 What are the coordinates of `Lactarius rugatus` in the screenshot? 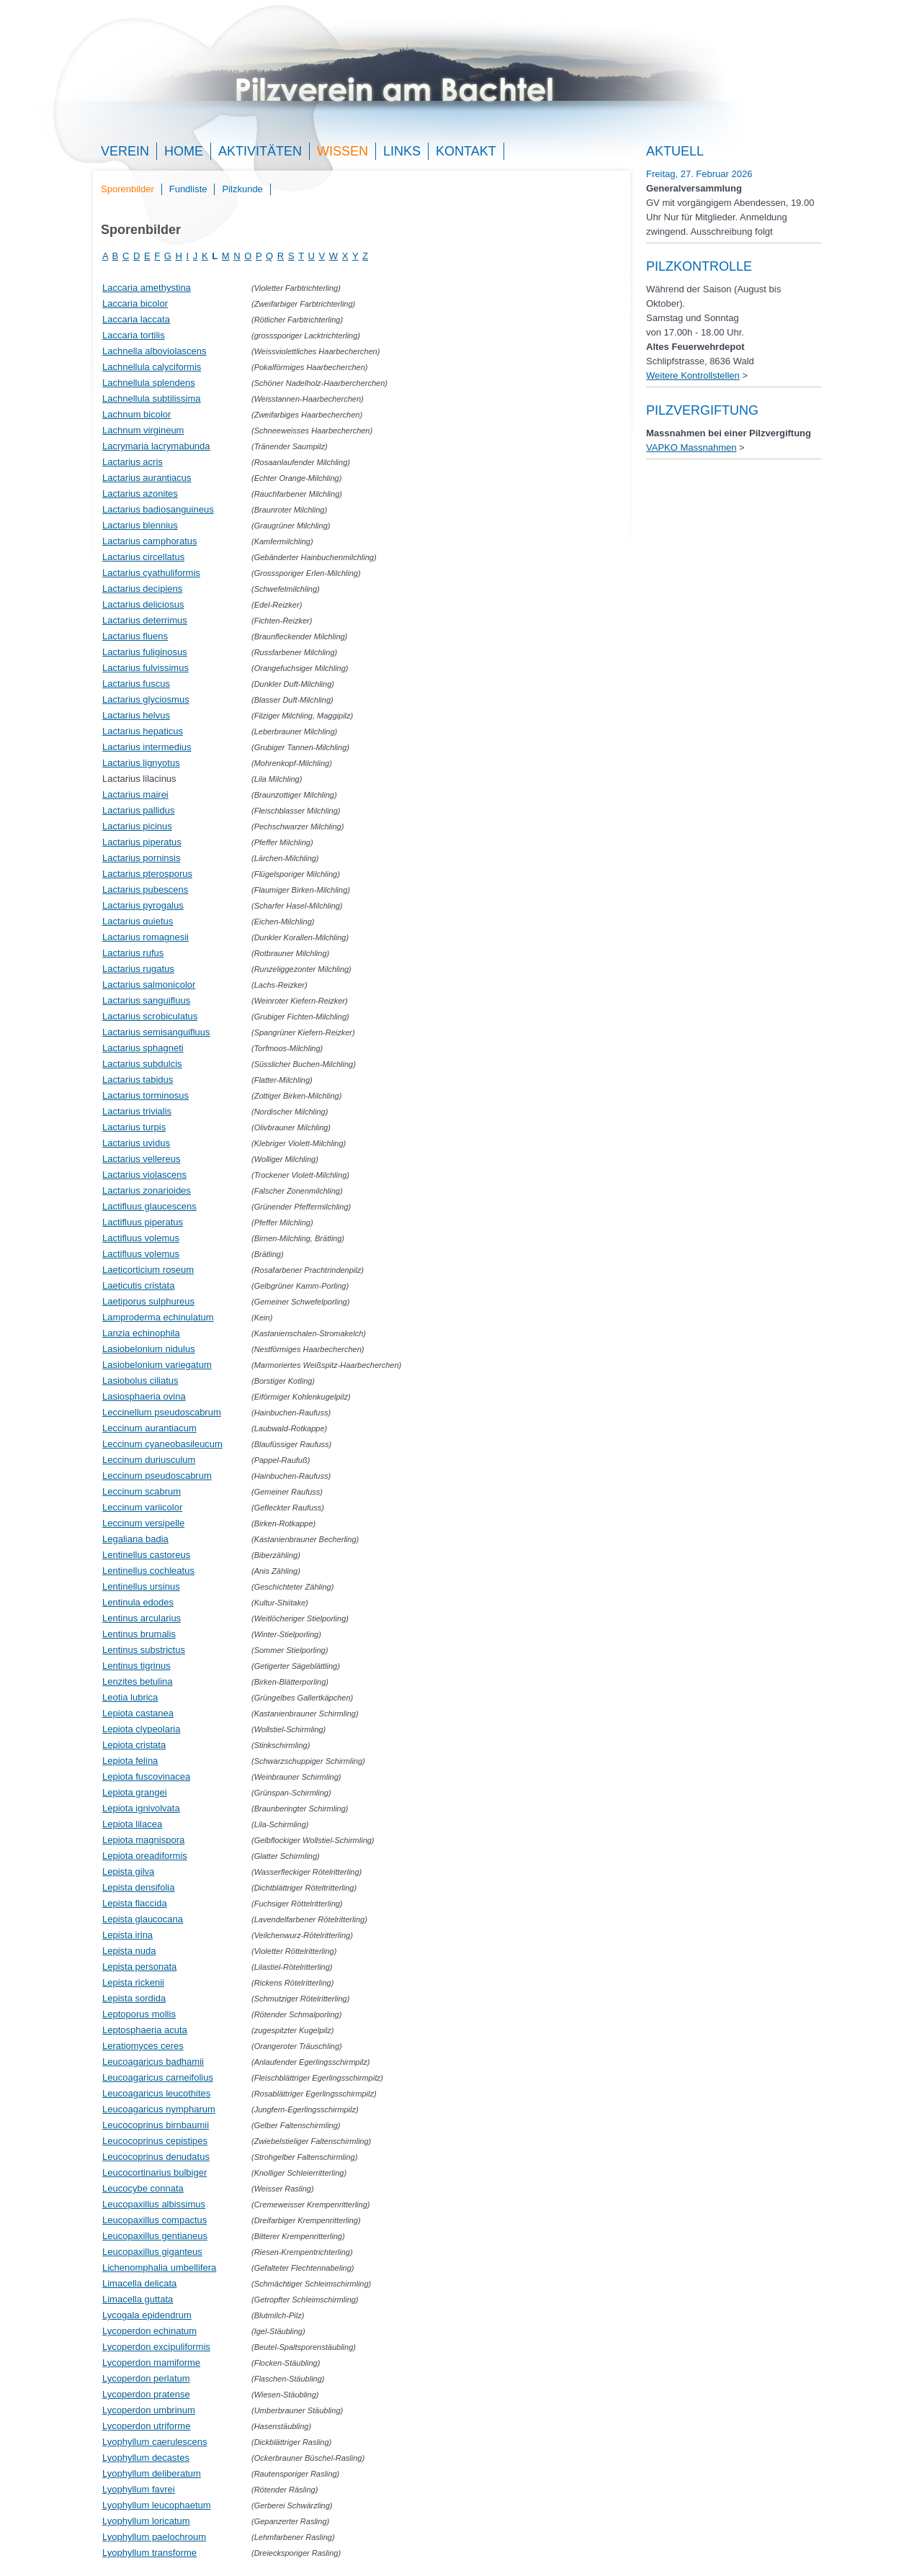 It's located at (138, 968).